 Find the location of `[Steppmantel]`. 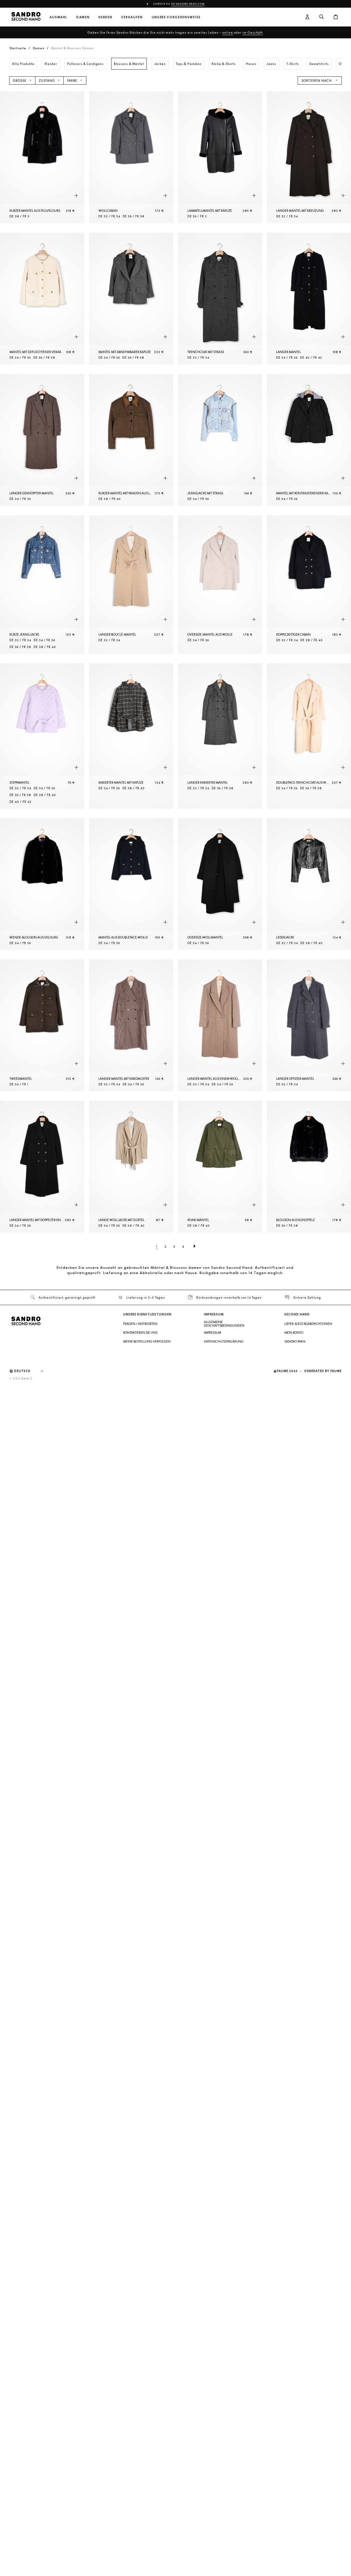

[Steppmantel] is located at coordinates (42, 736).